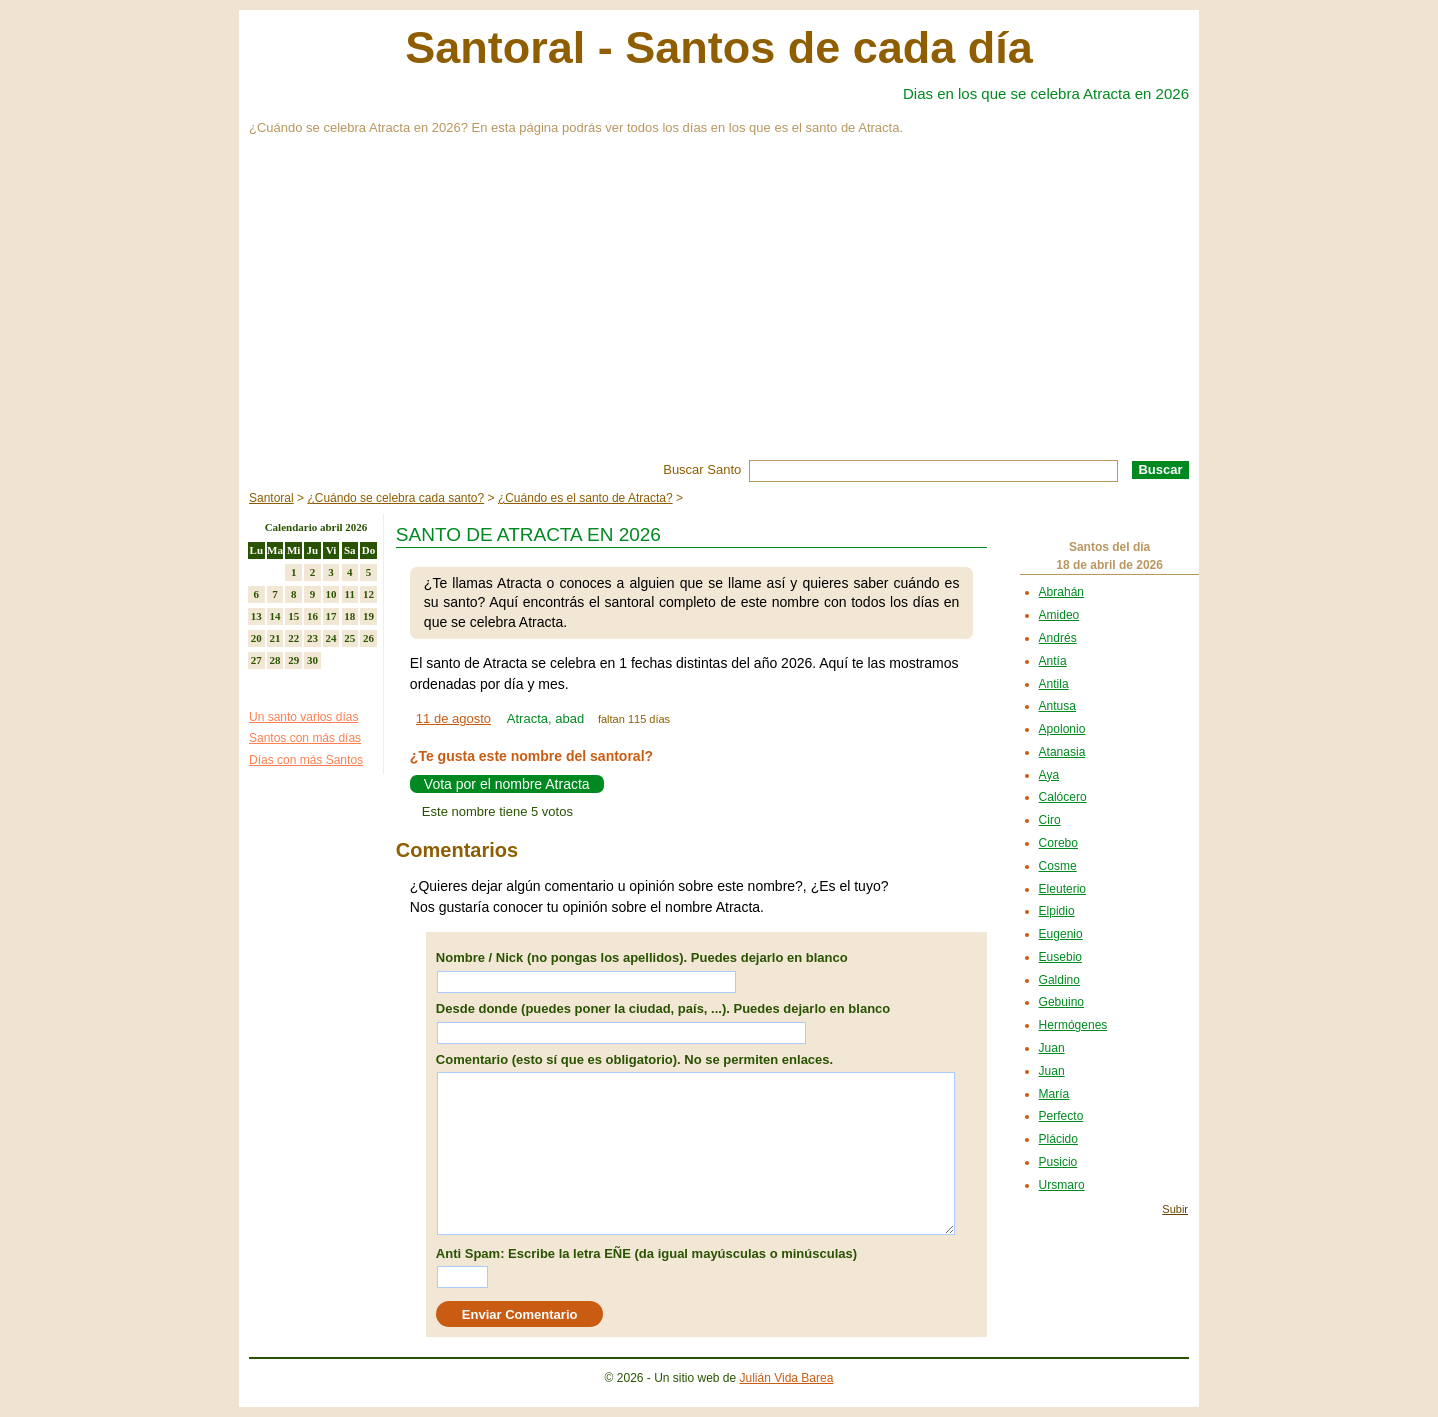 The image size is (1438, 1417). What do you see at coordinates (1049, 775) in the screenshot?
I see `Aya` at bounding box center [1049, 775].